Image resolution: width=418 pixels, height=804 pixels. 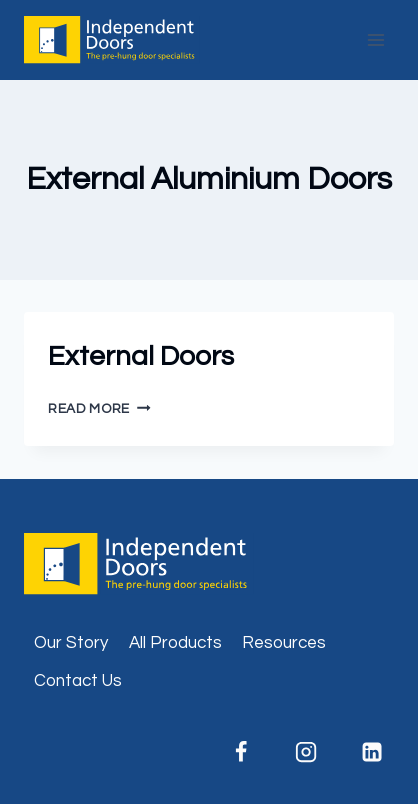 What do you see at coordinates (306, 752) in the screenshot?
I see `[Instagram]` at bounding box center [306, 752].